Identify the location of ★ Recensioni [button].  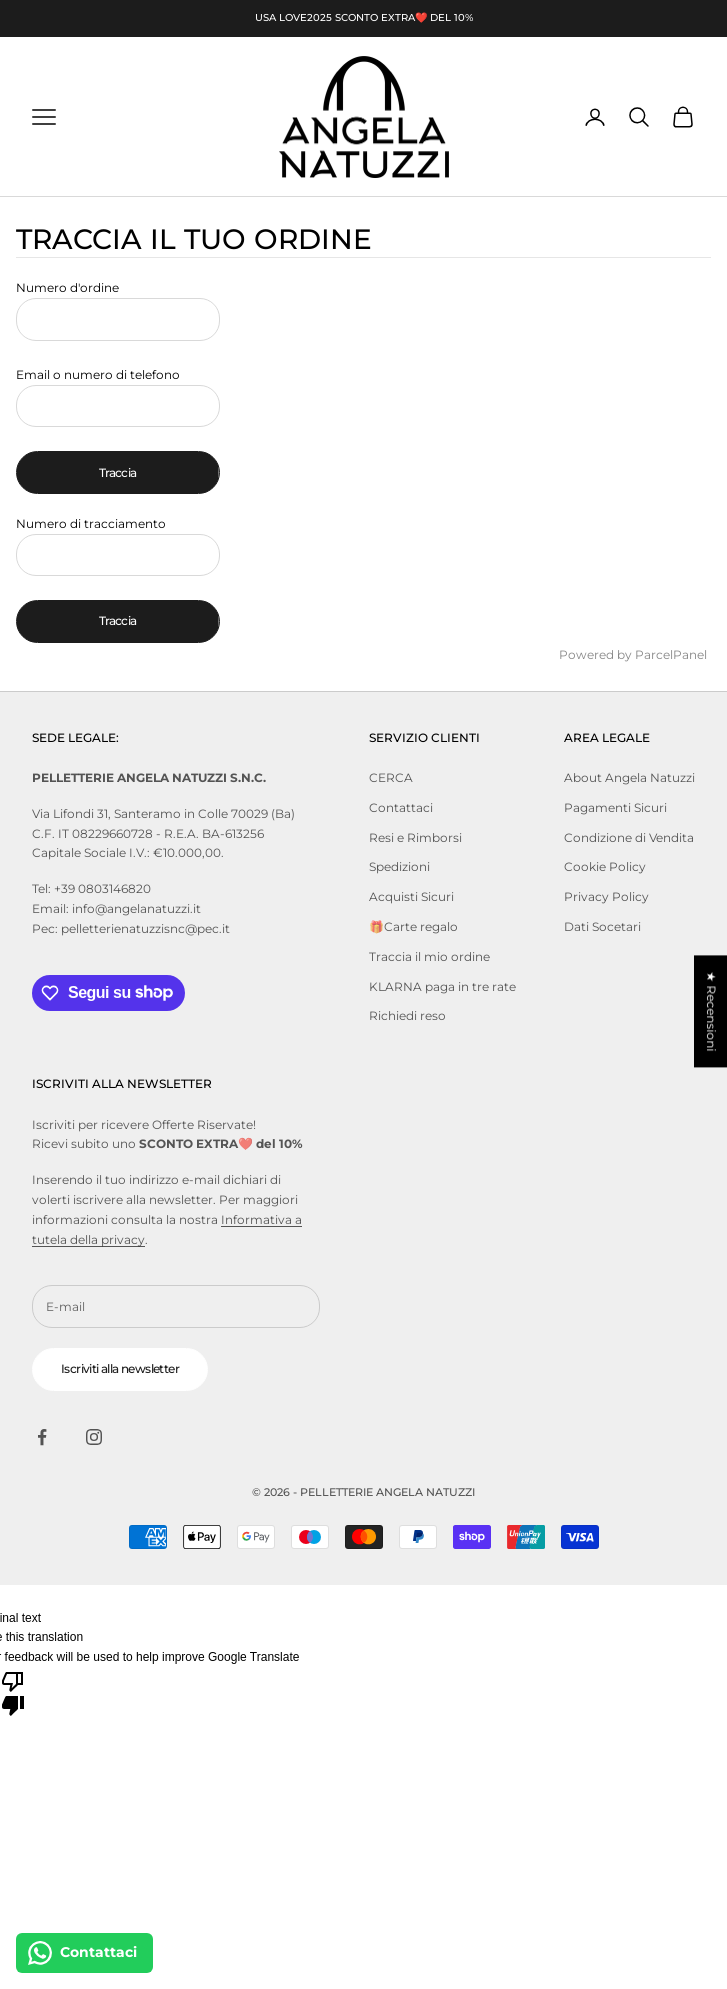
(711, 1011).